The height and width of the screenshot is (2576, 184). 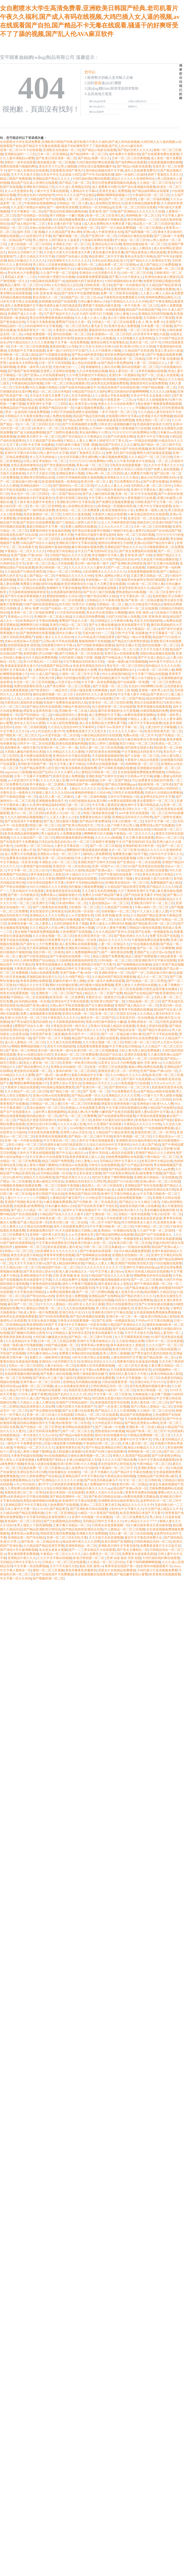 What do you see at coordinates (34, 219) in the screenshot?
I see `国产三级黄色的在线观看` at bounding box center [34, 219].